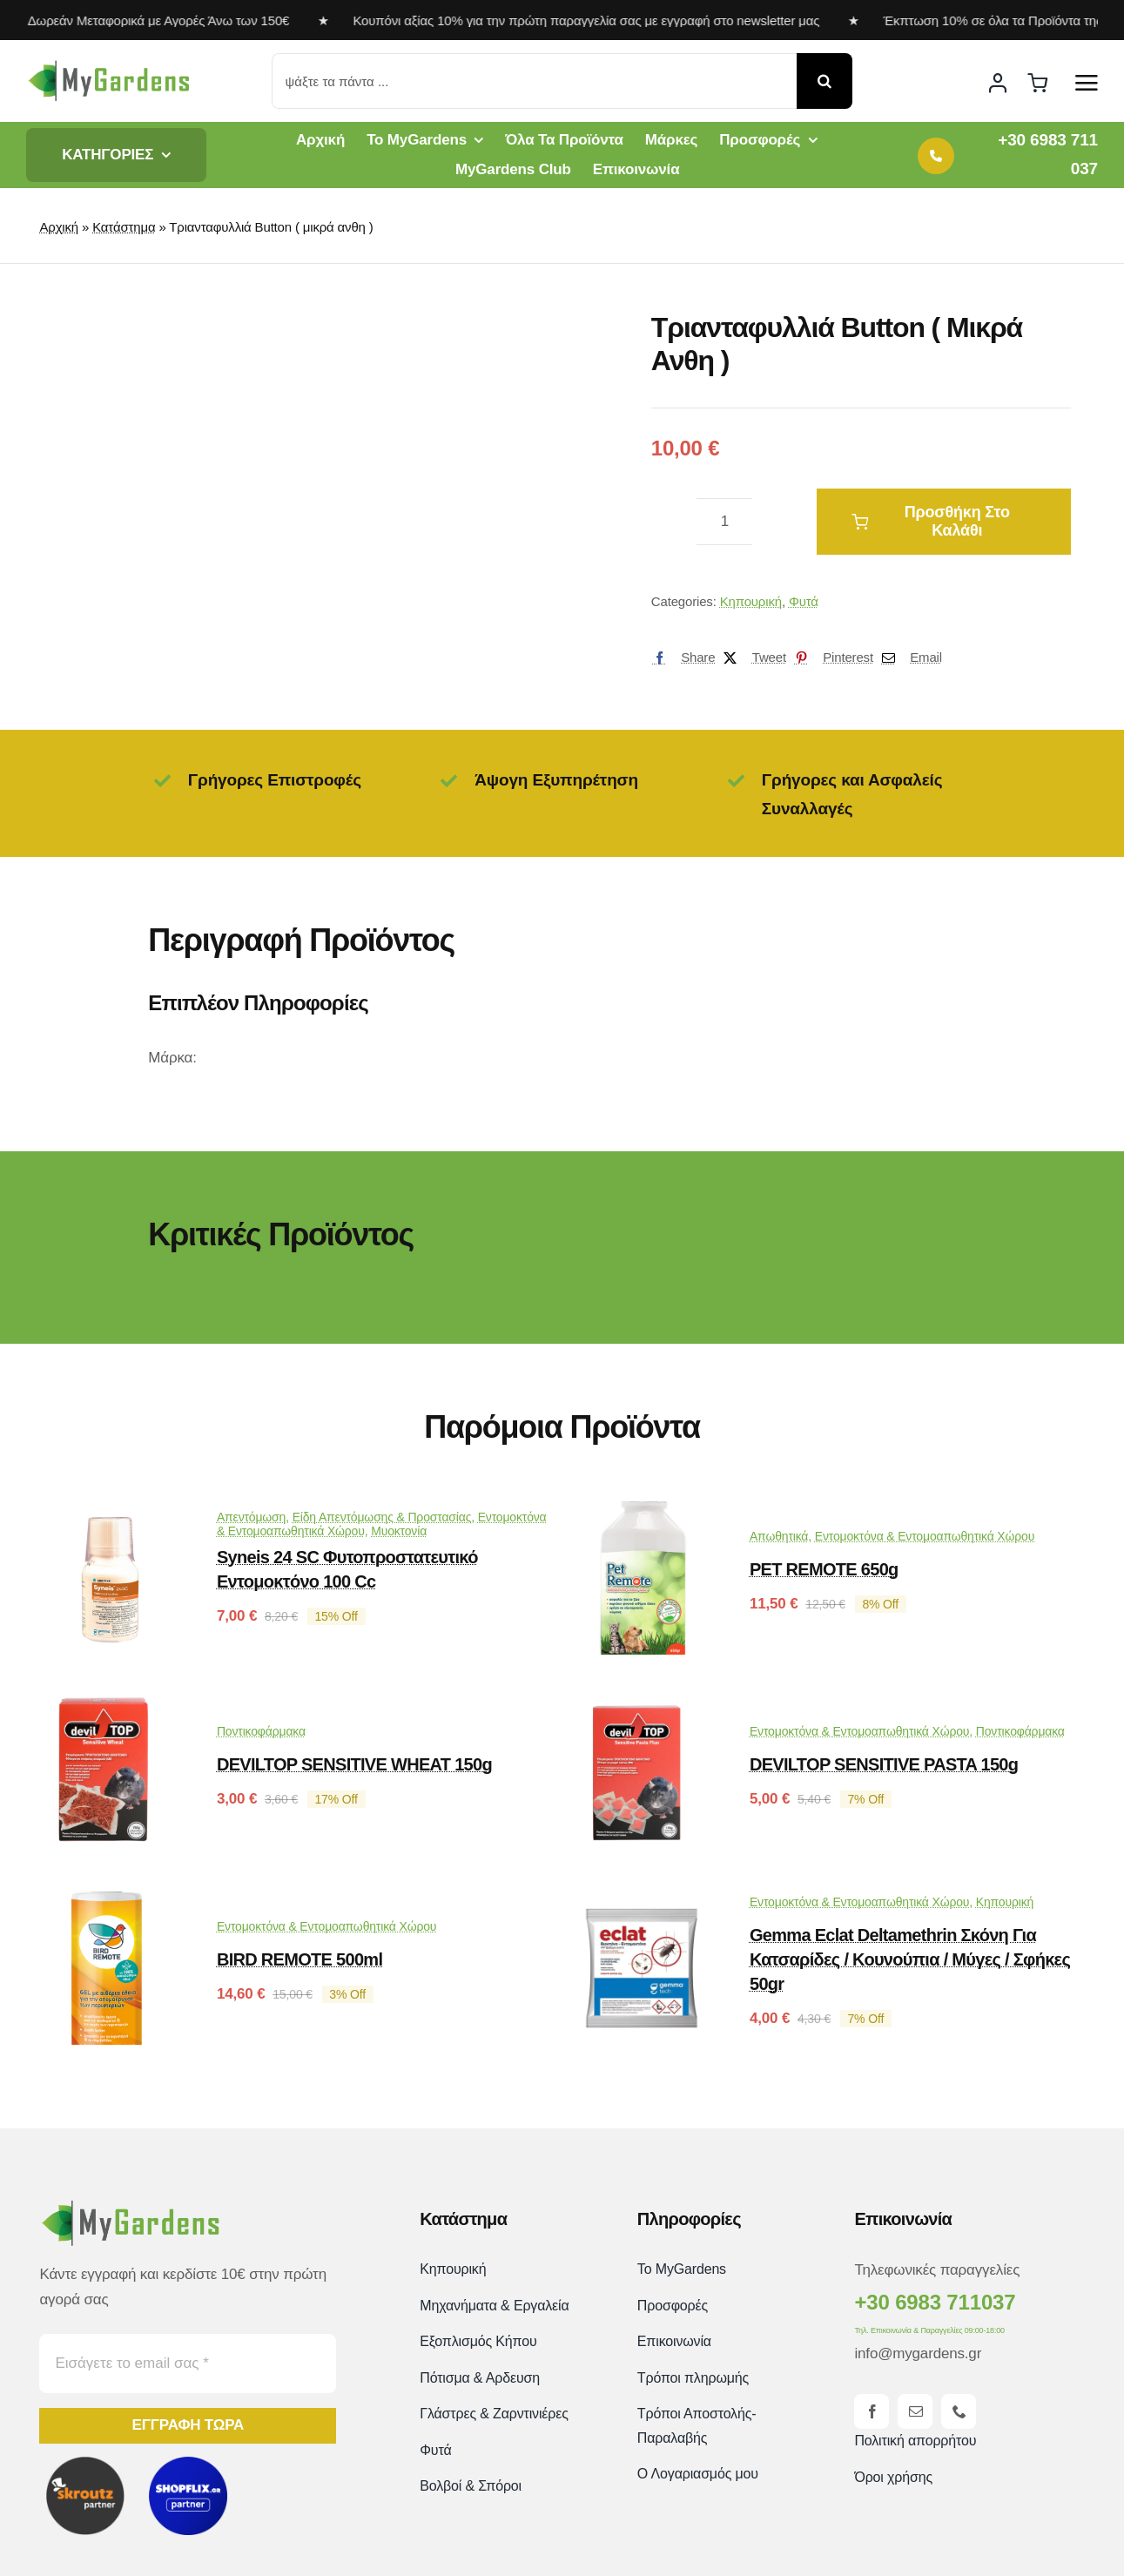  What do you see at coordinates (871, 2411) in the screenshot?
I see `[facebook]` at bounding box center [871, 2411].